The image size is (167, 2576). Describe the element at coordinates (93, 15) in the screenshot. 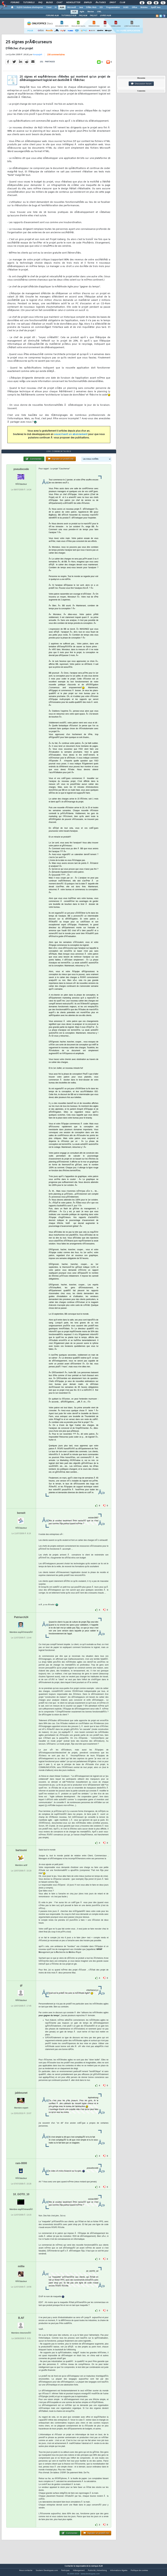

I see `FAQ GIT` at that location.